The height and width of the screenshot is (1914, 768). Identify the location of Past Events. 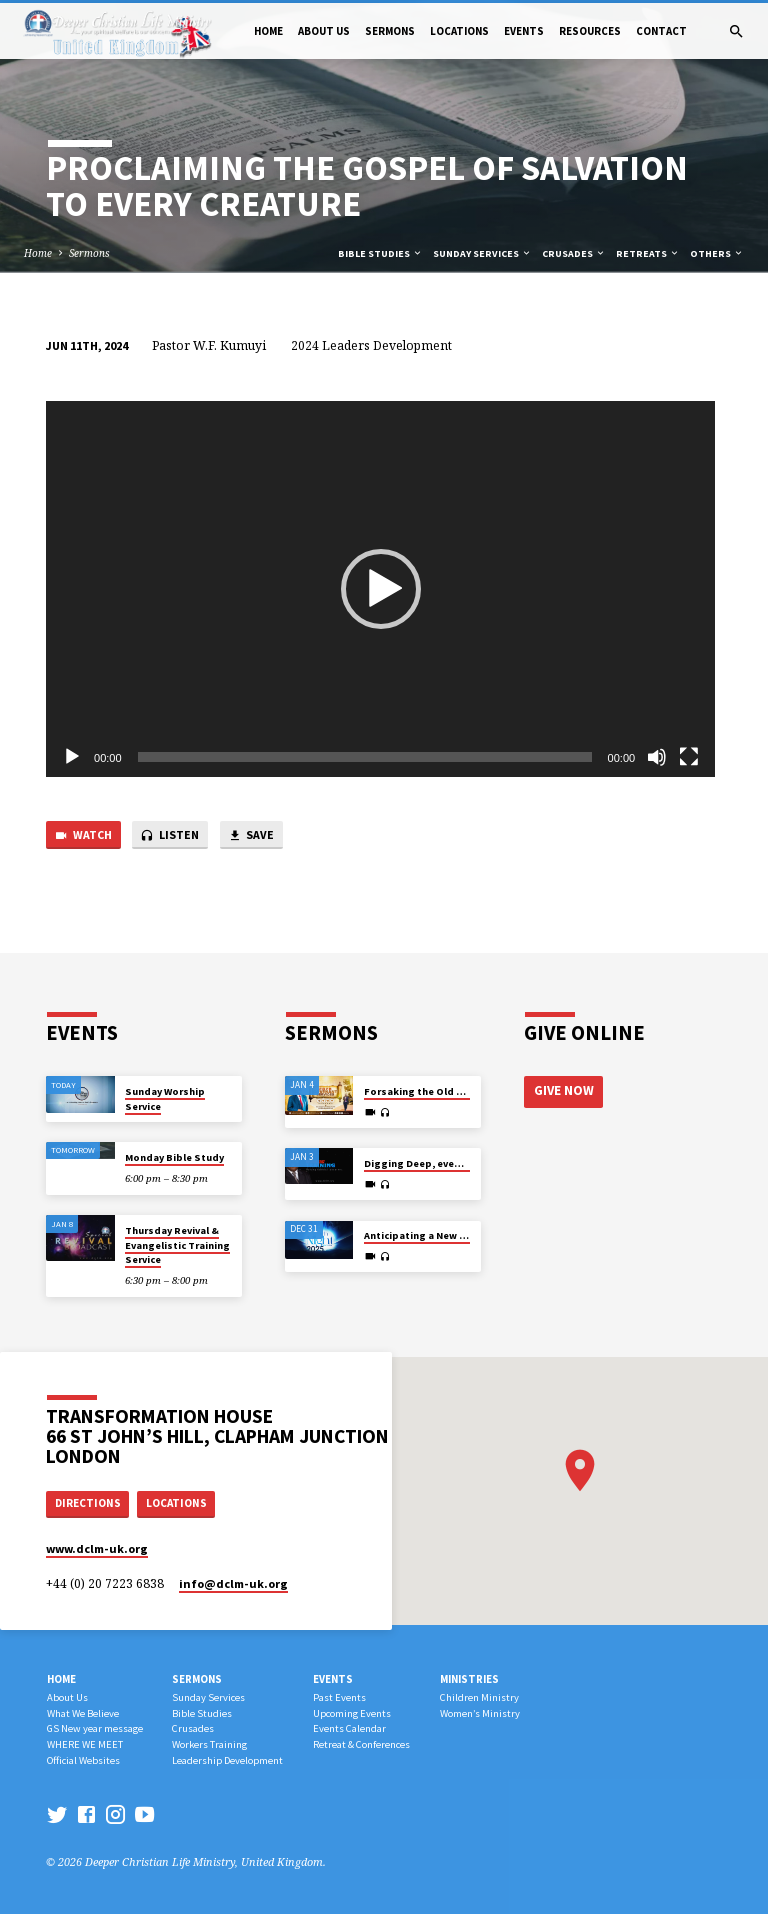
(339, 1697).